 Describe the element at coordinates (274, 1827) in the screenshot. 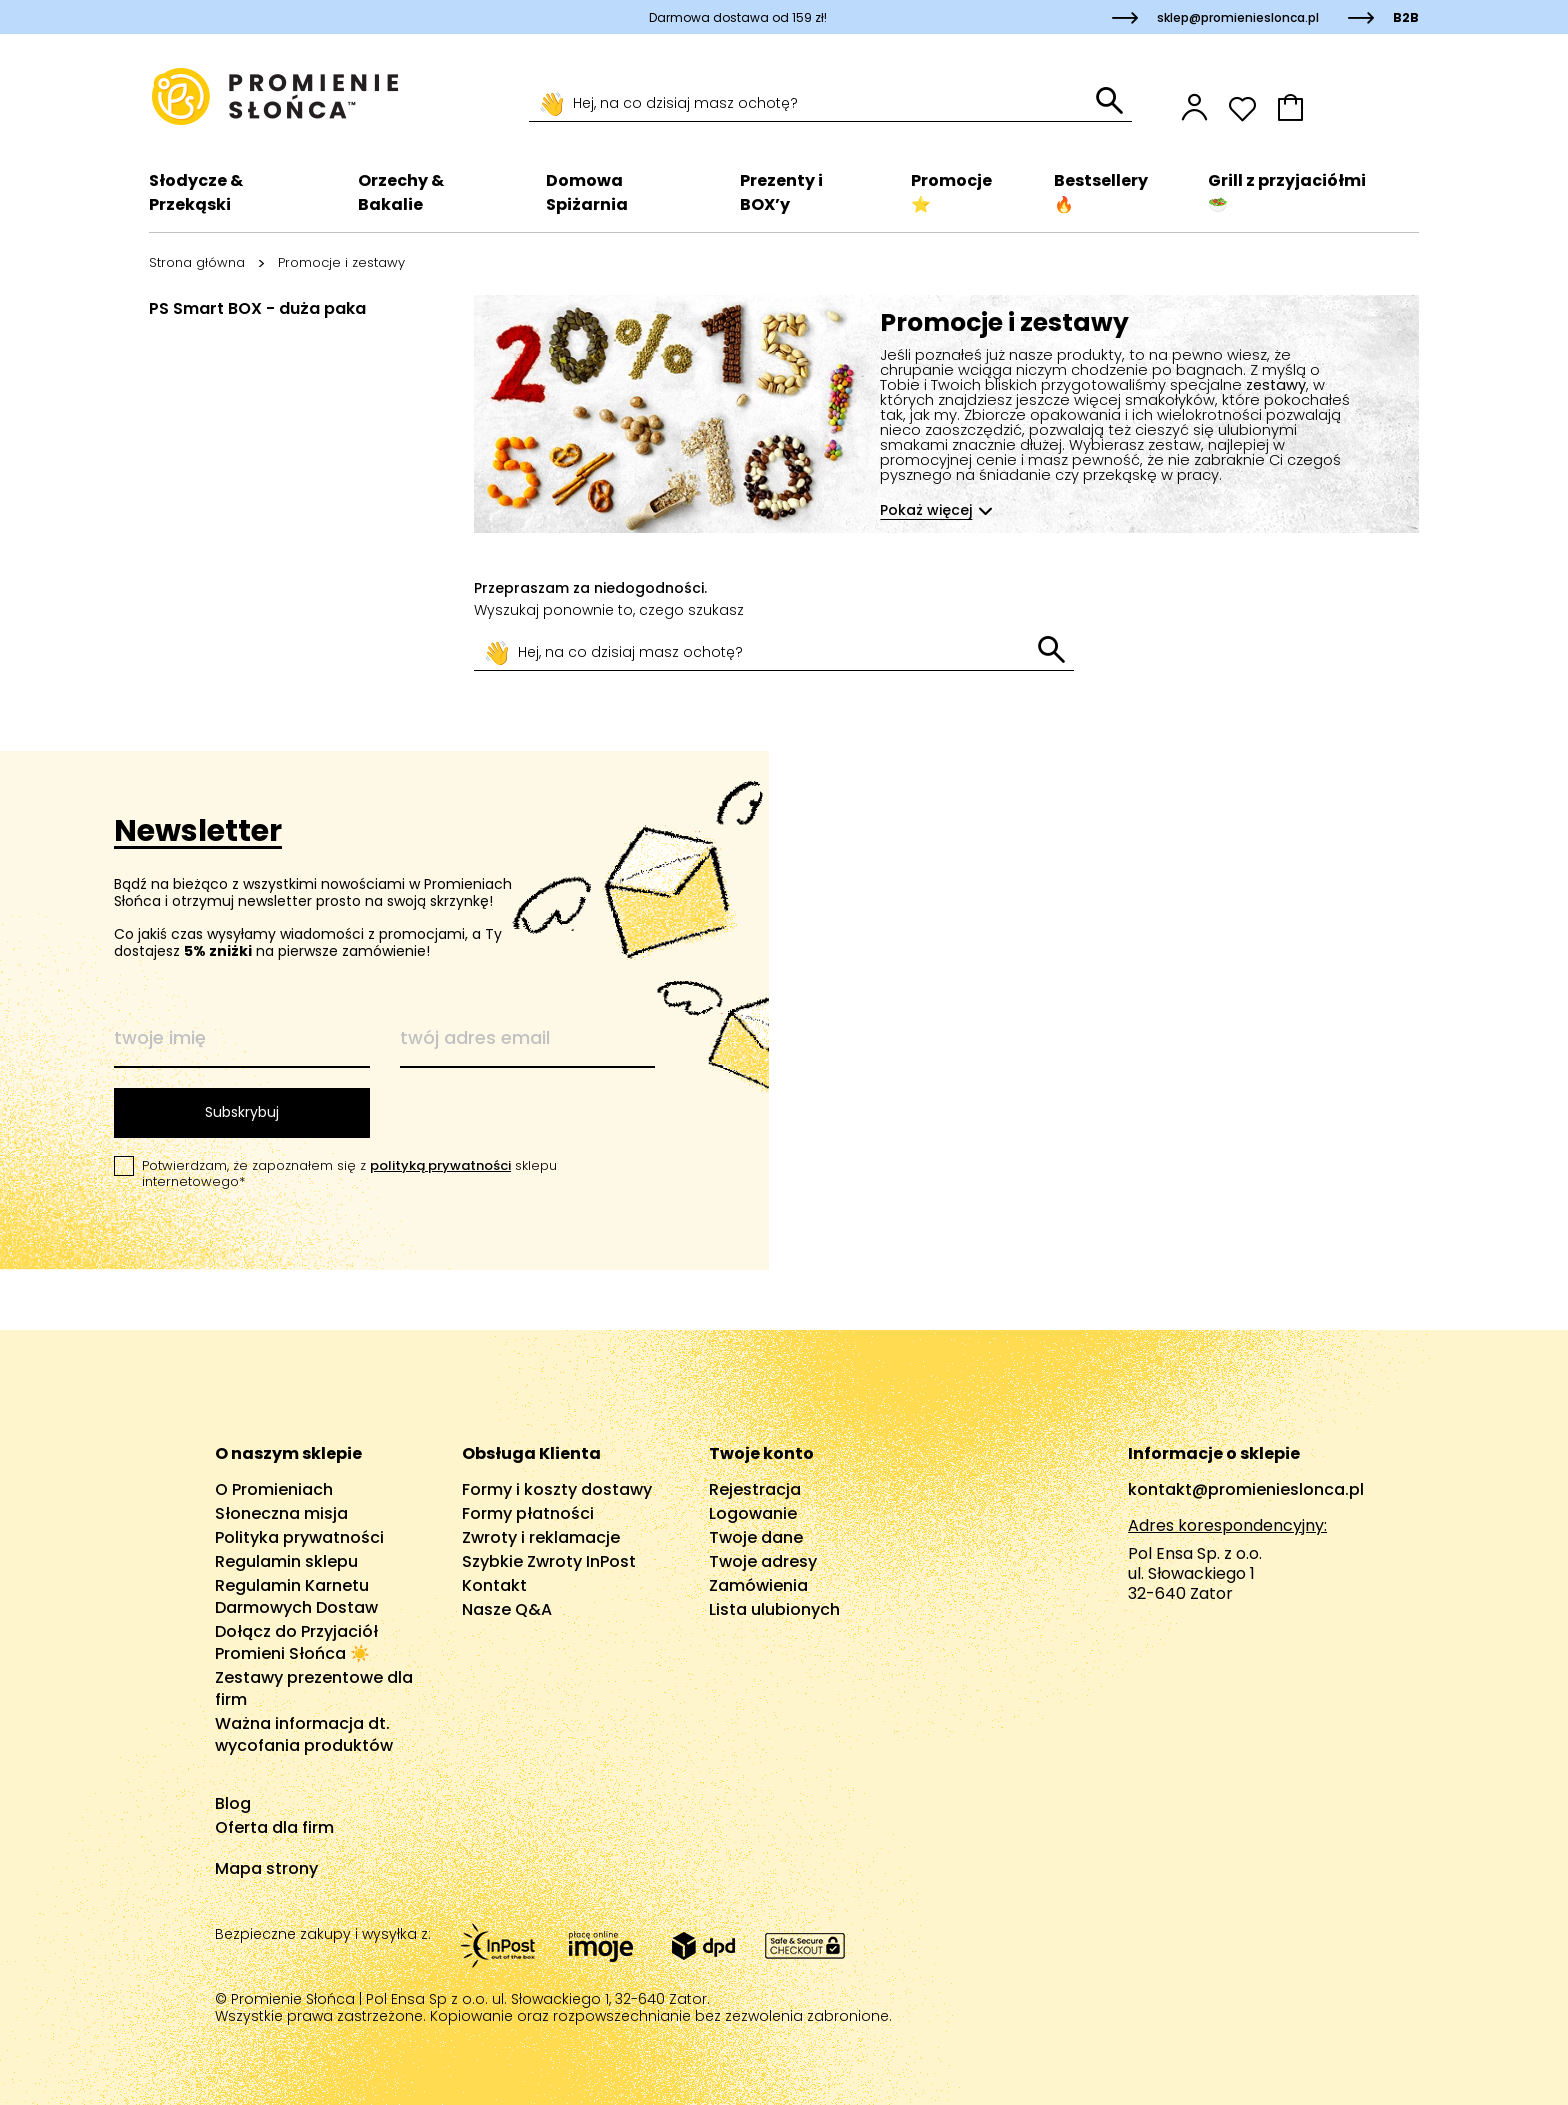

I see `Oferta dla firm` at that location.